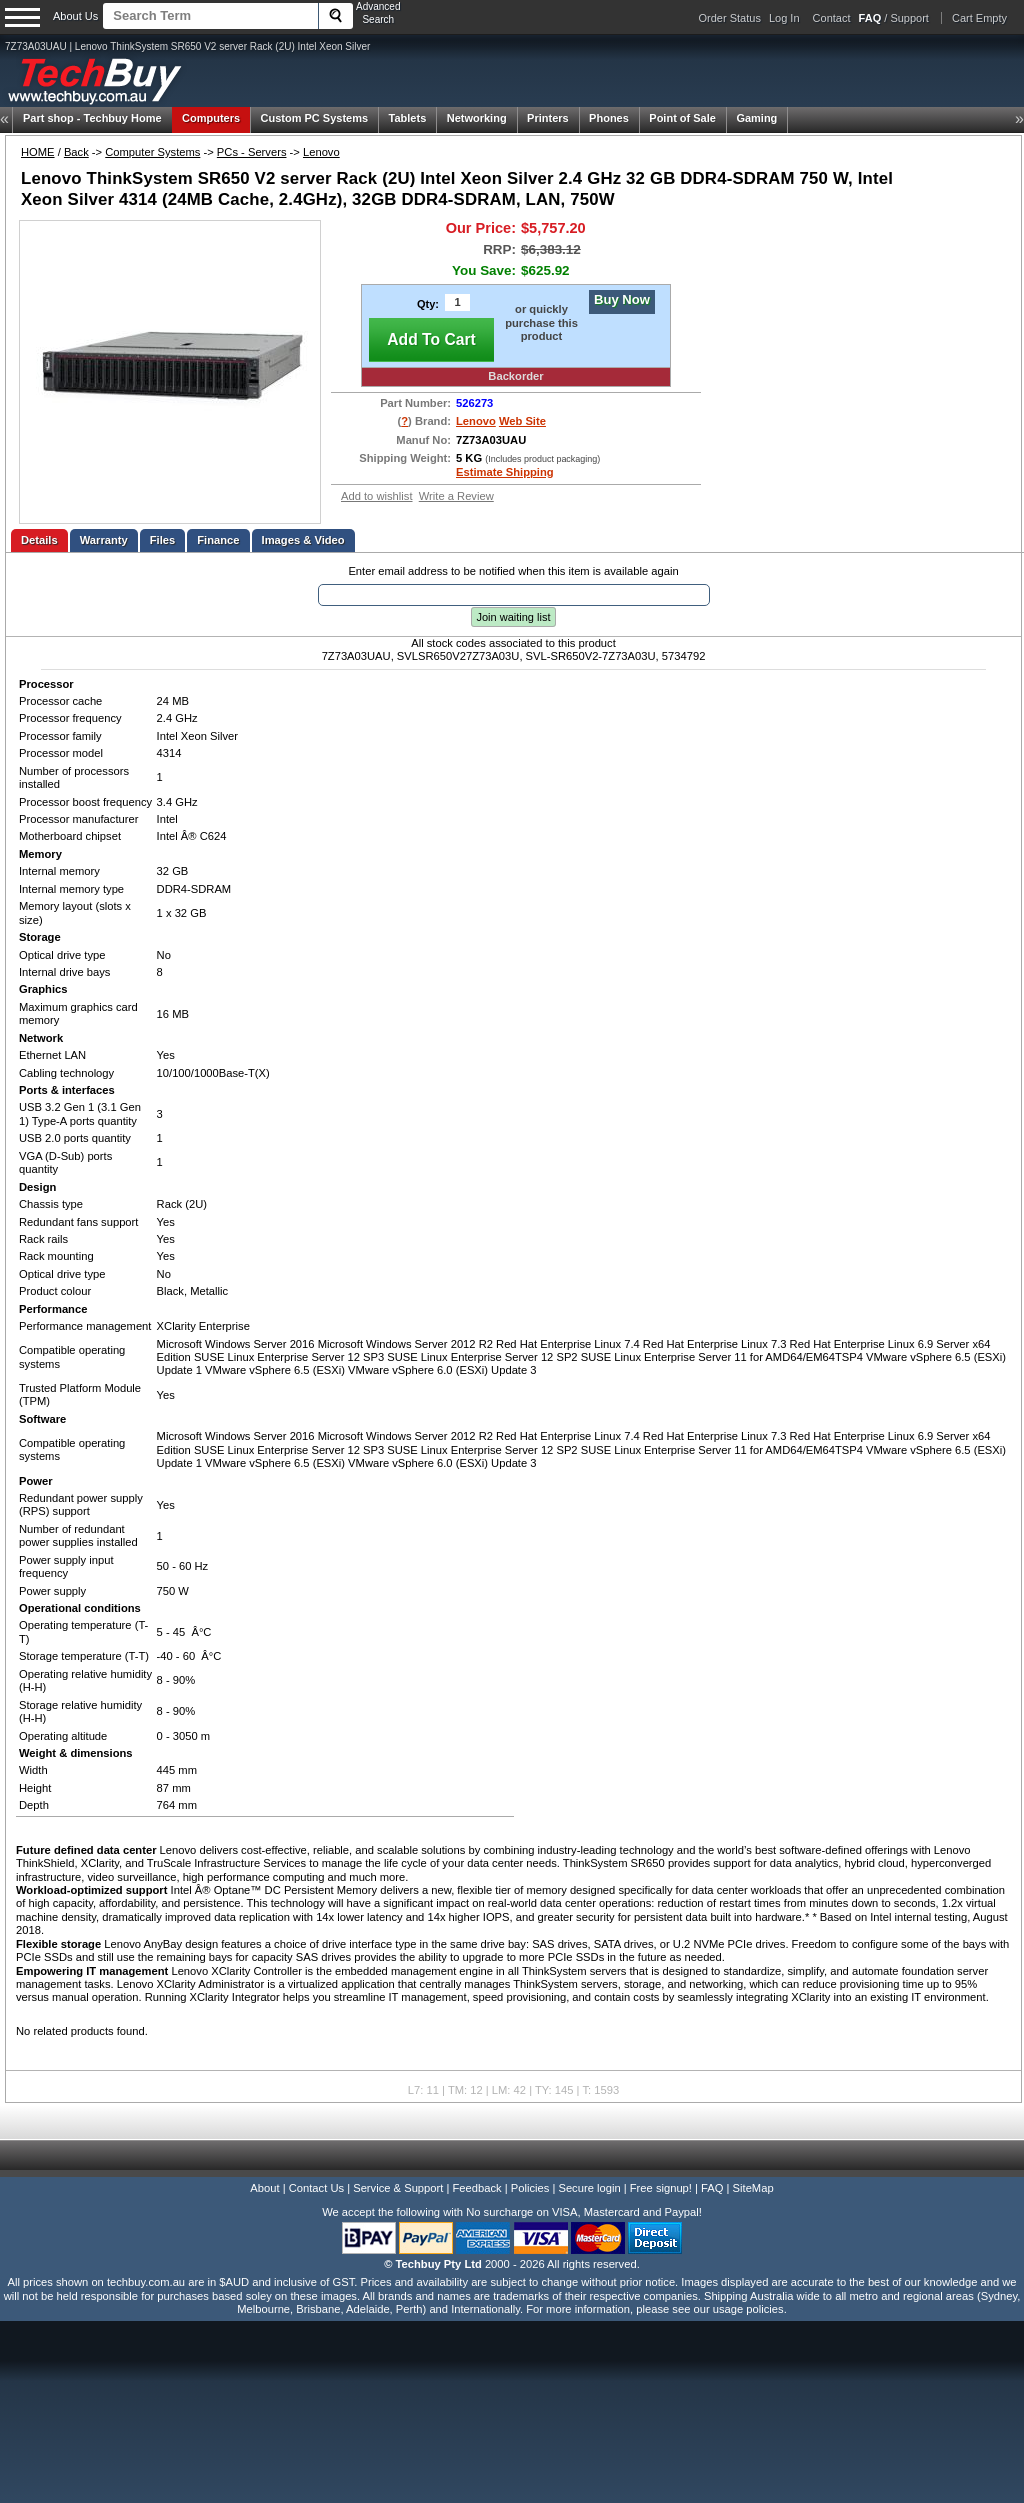  Describe the element at coordinates (316, 2188) in the screenshot. I see `Contact Us` at that location.